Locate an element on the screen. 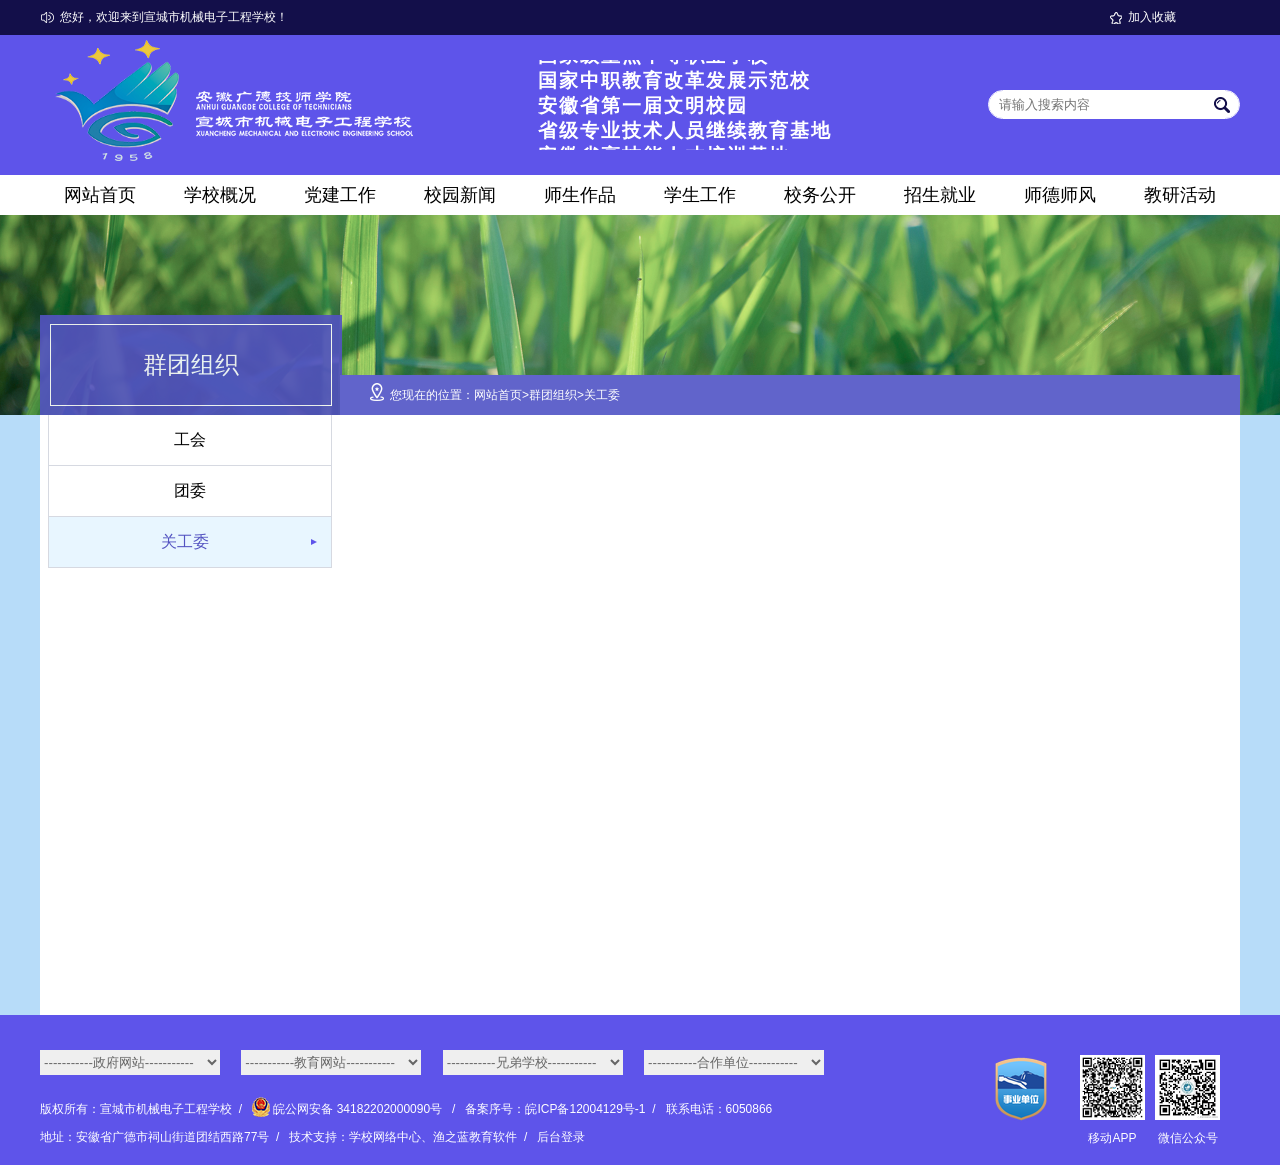 This screenshot has width=1280, height=1165. 招生就业 is located at coordinates (940, 195).